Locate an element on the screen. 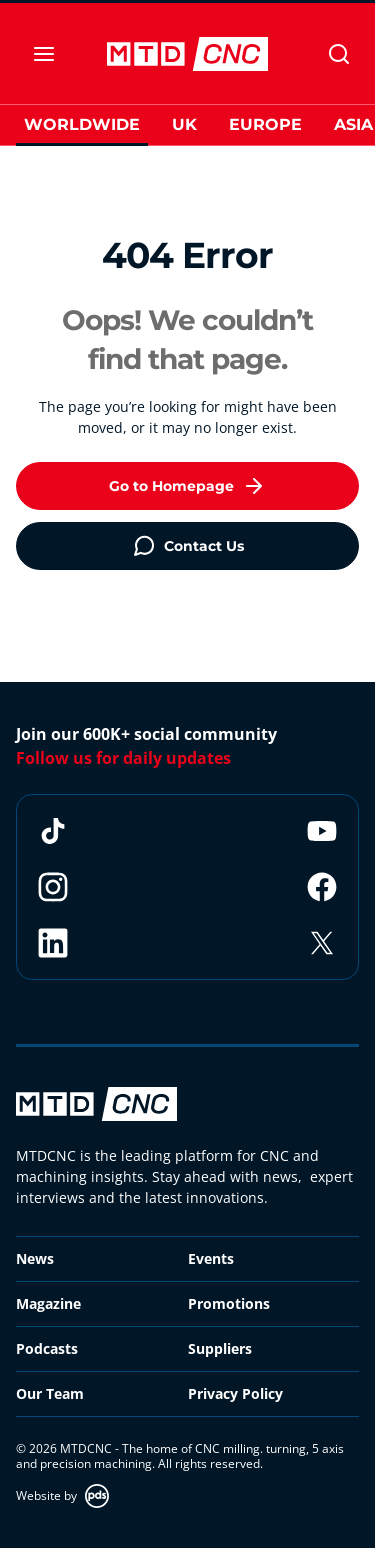  Magazine is located at coordinates (48, 1303).